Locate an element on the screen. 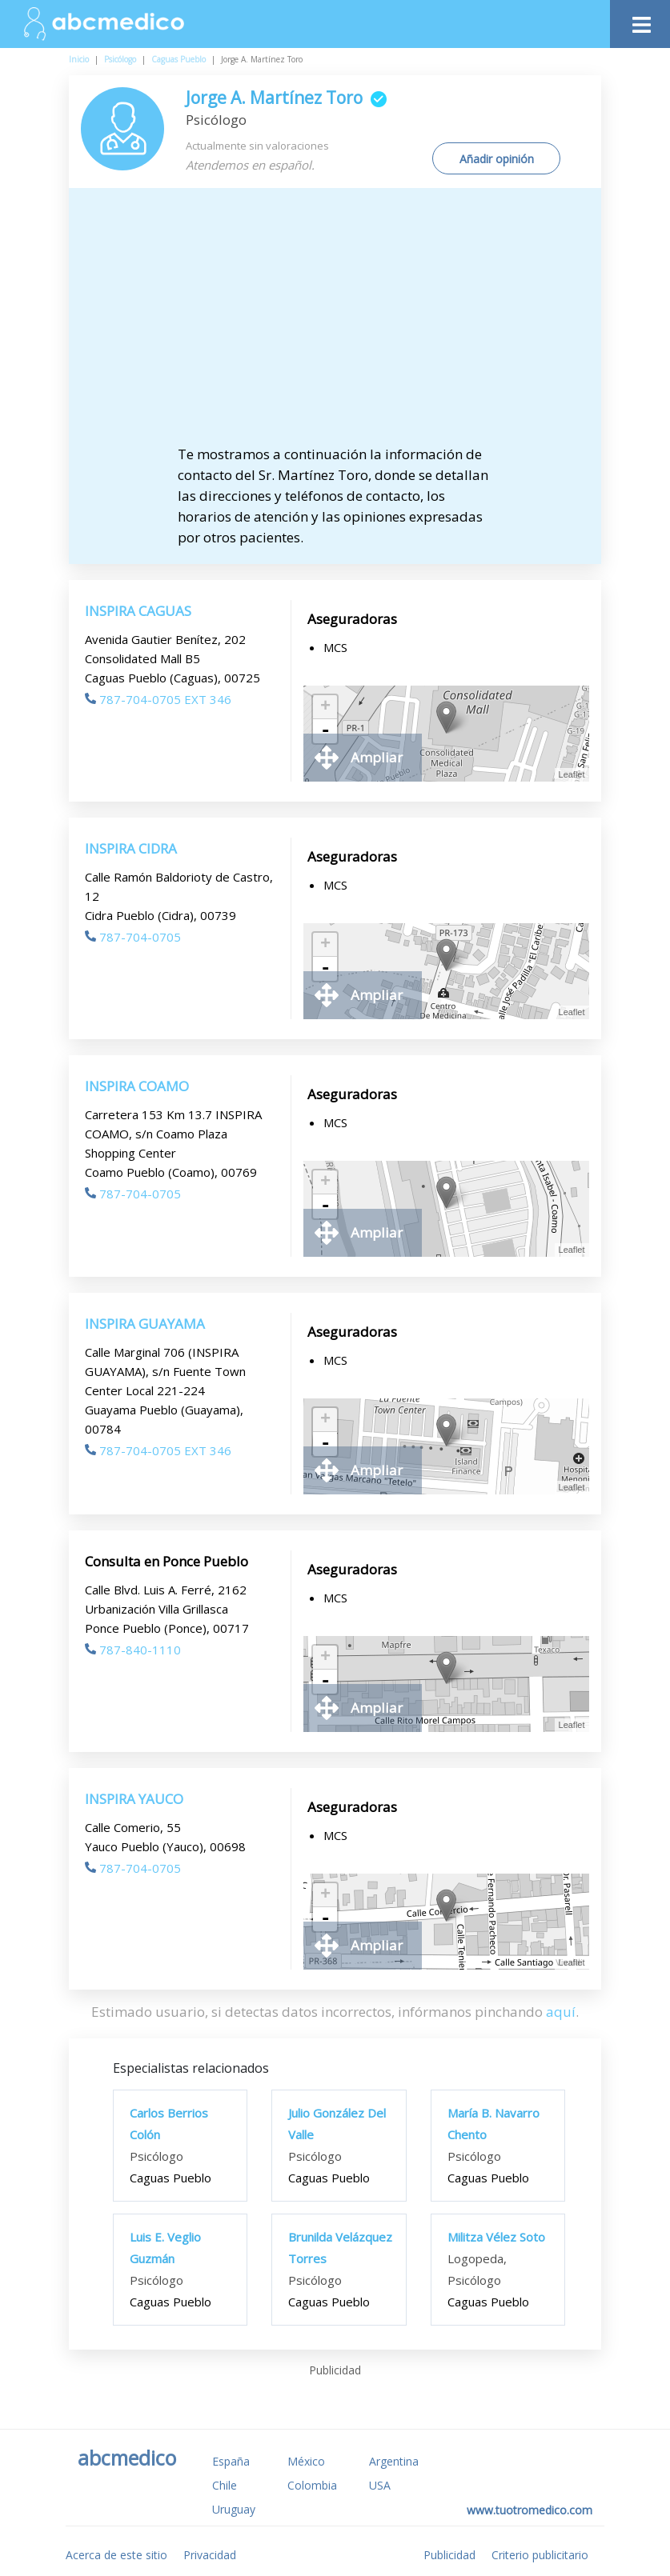  787-704-0705 EXT 346 is located at coordinates (158, 699).